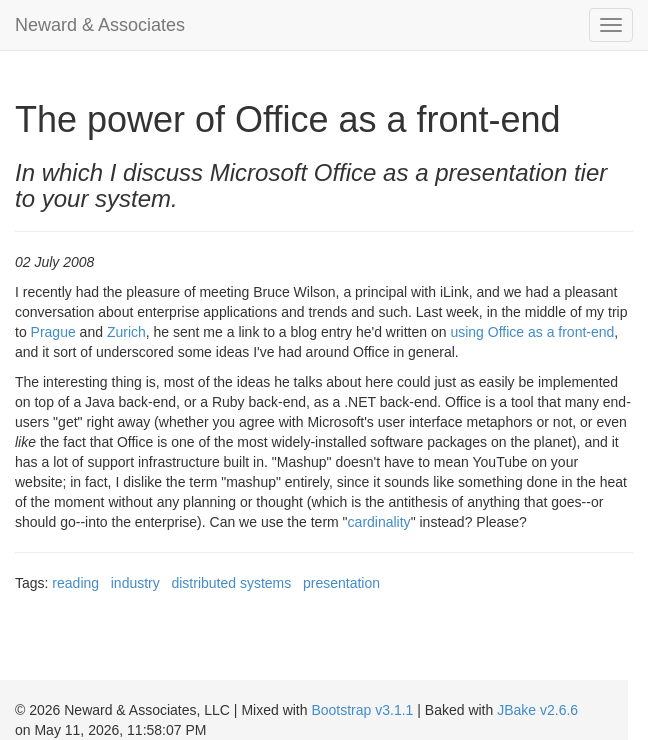 This screenshot has width=648, height=740. What do you see at coordinates (362, 710) in the screenshot?
I see `Bootstrap v3.1.1` at bounding box center [362, 710].